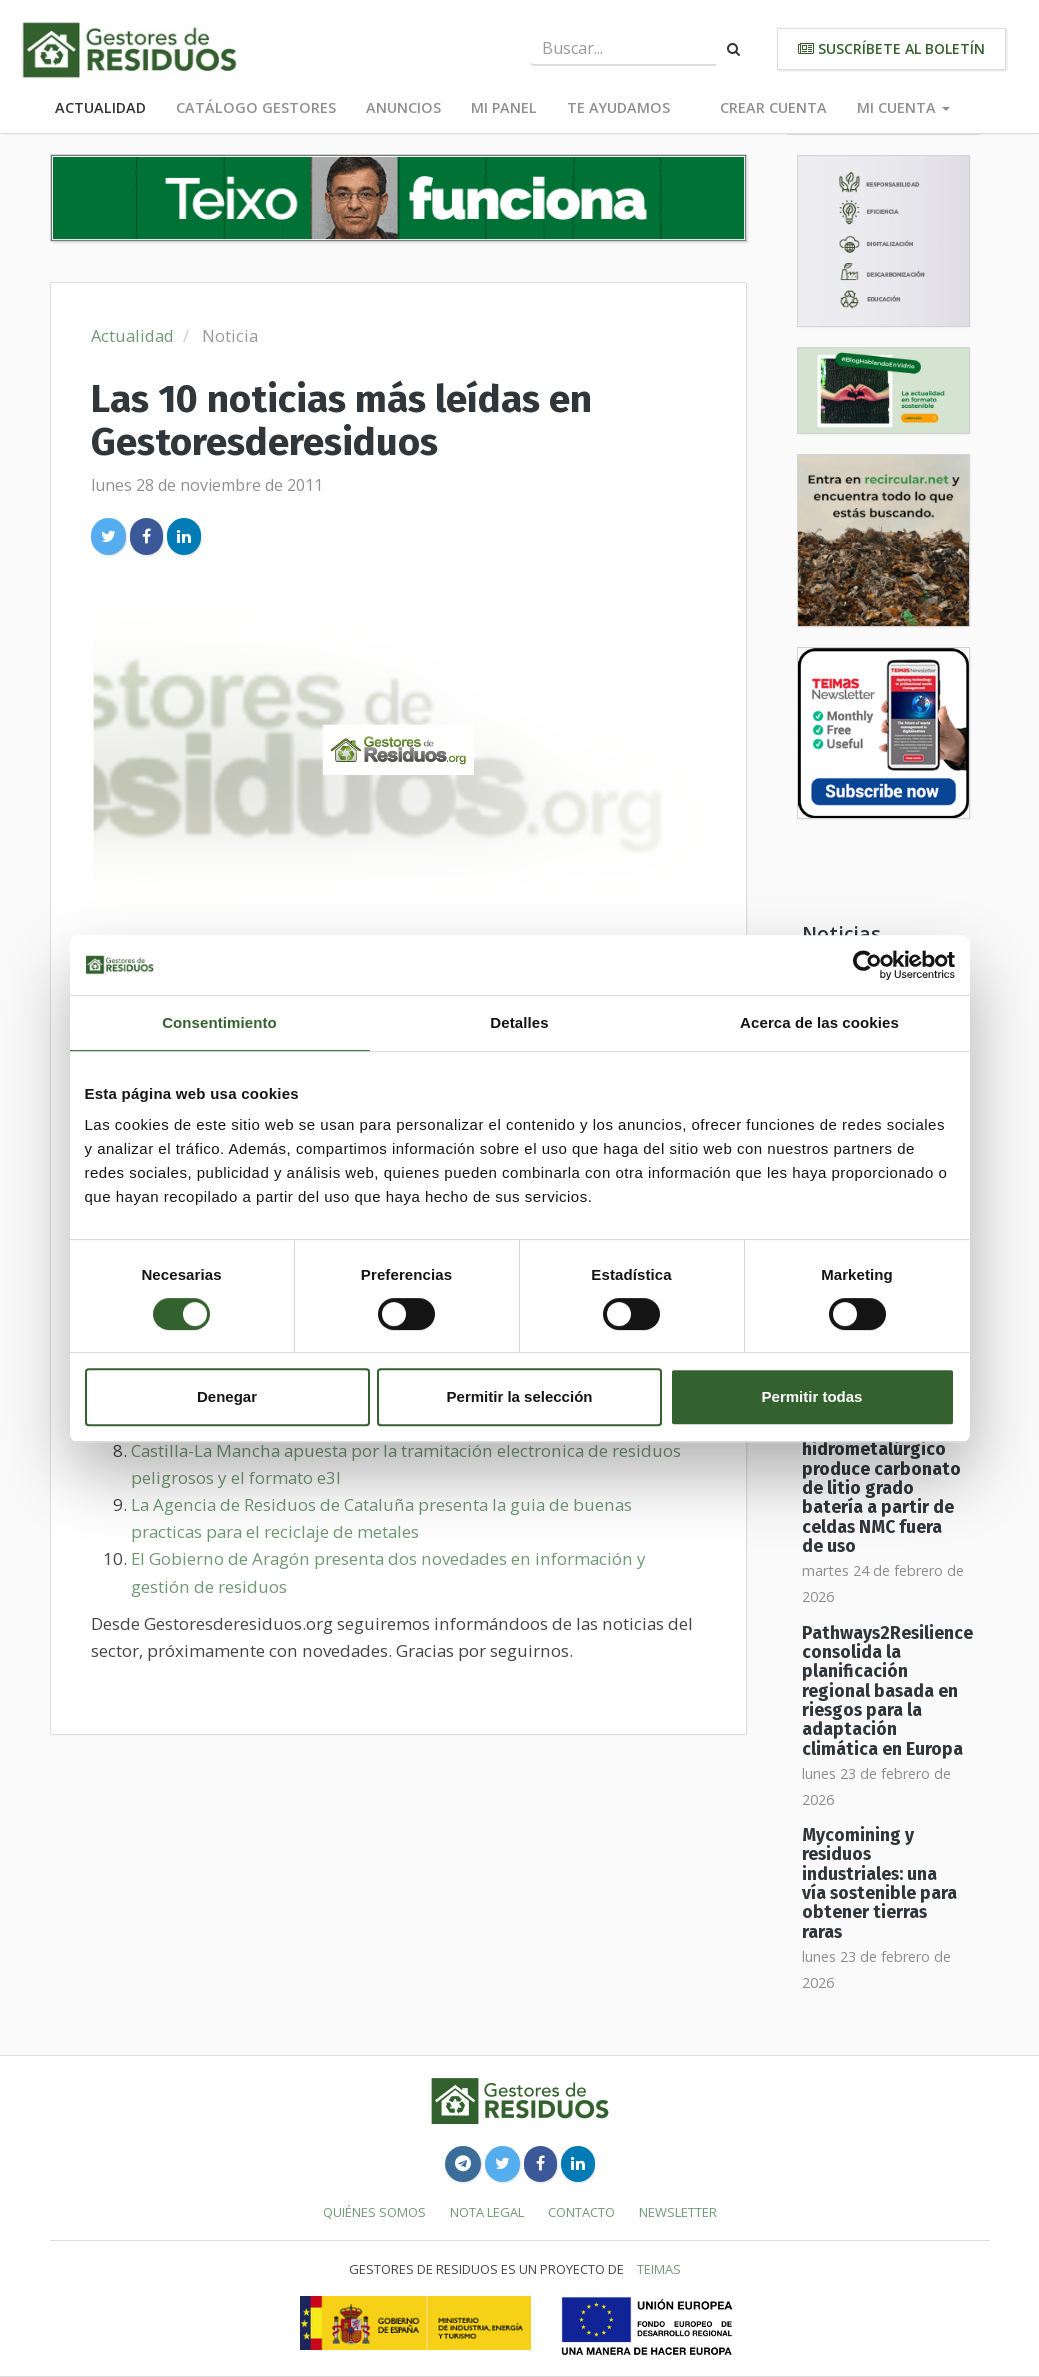 This screenshot has height=2377, width=1039. Describe the element at coordinates (867, 965) in the screenshot. I see `[Usercentrics Cookiebot - opens in a new window]` at that location.